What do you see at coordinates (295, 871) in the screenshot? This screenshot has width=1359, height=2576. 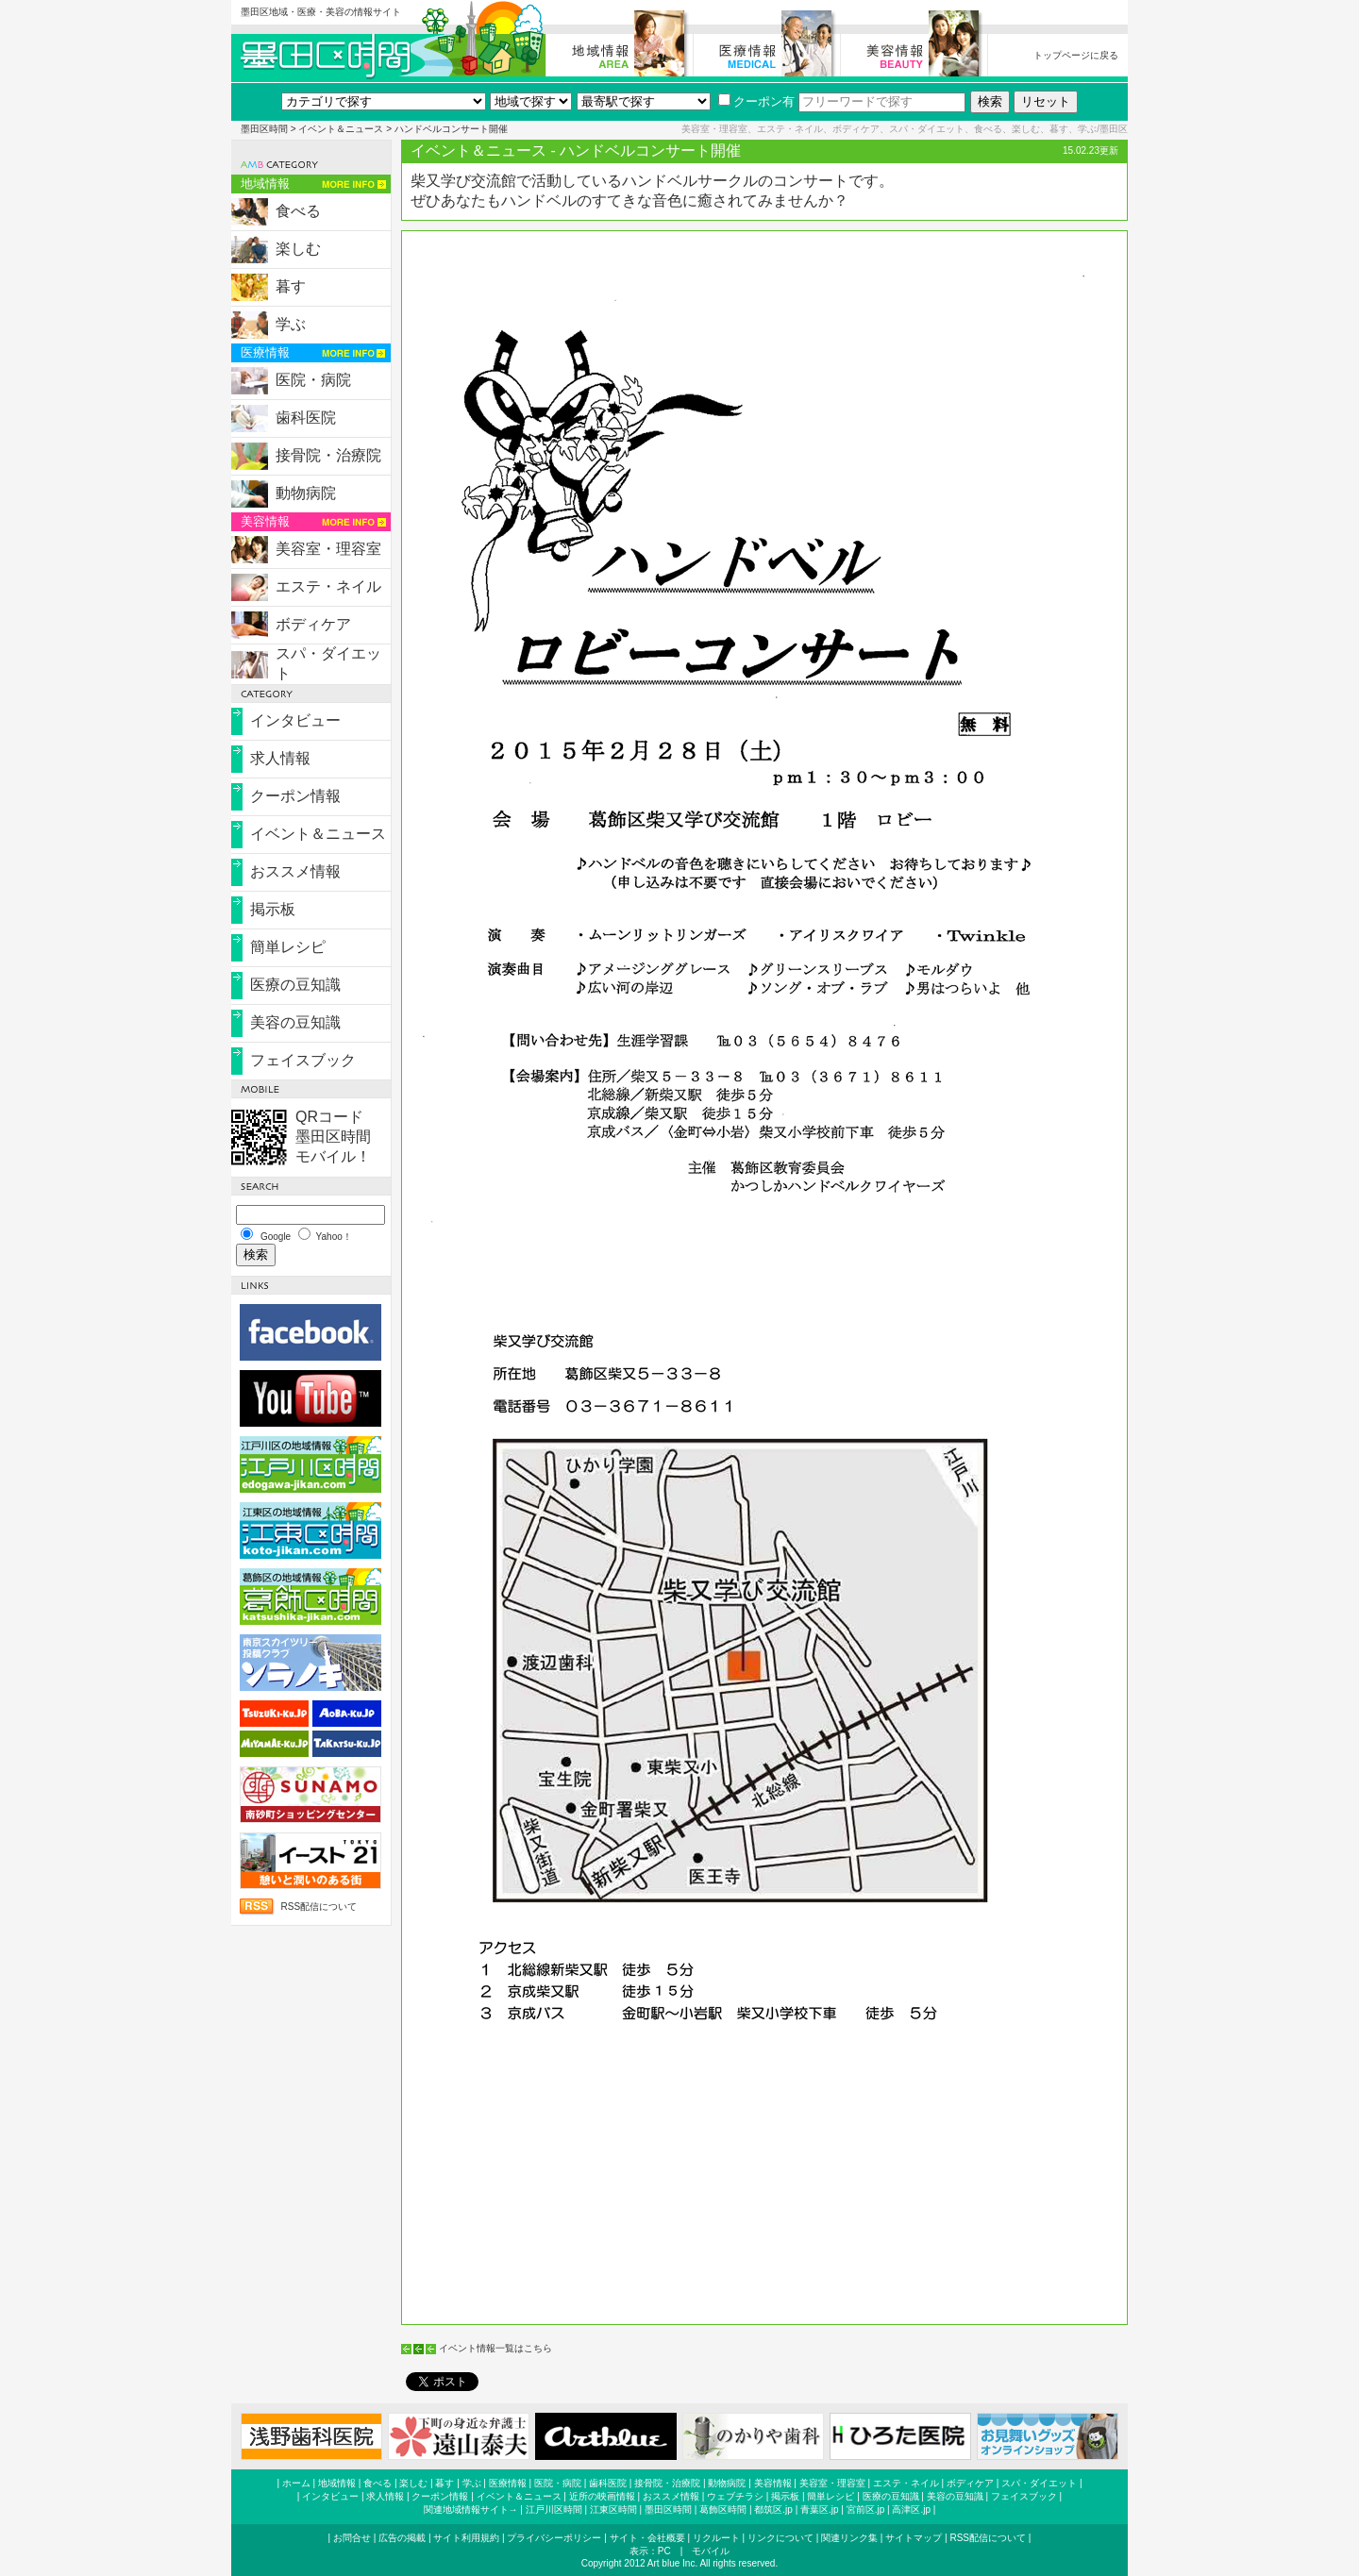 I see `おススメ情報` at bounding box center [295, 871].